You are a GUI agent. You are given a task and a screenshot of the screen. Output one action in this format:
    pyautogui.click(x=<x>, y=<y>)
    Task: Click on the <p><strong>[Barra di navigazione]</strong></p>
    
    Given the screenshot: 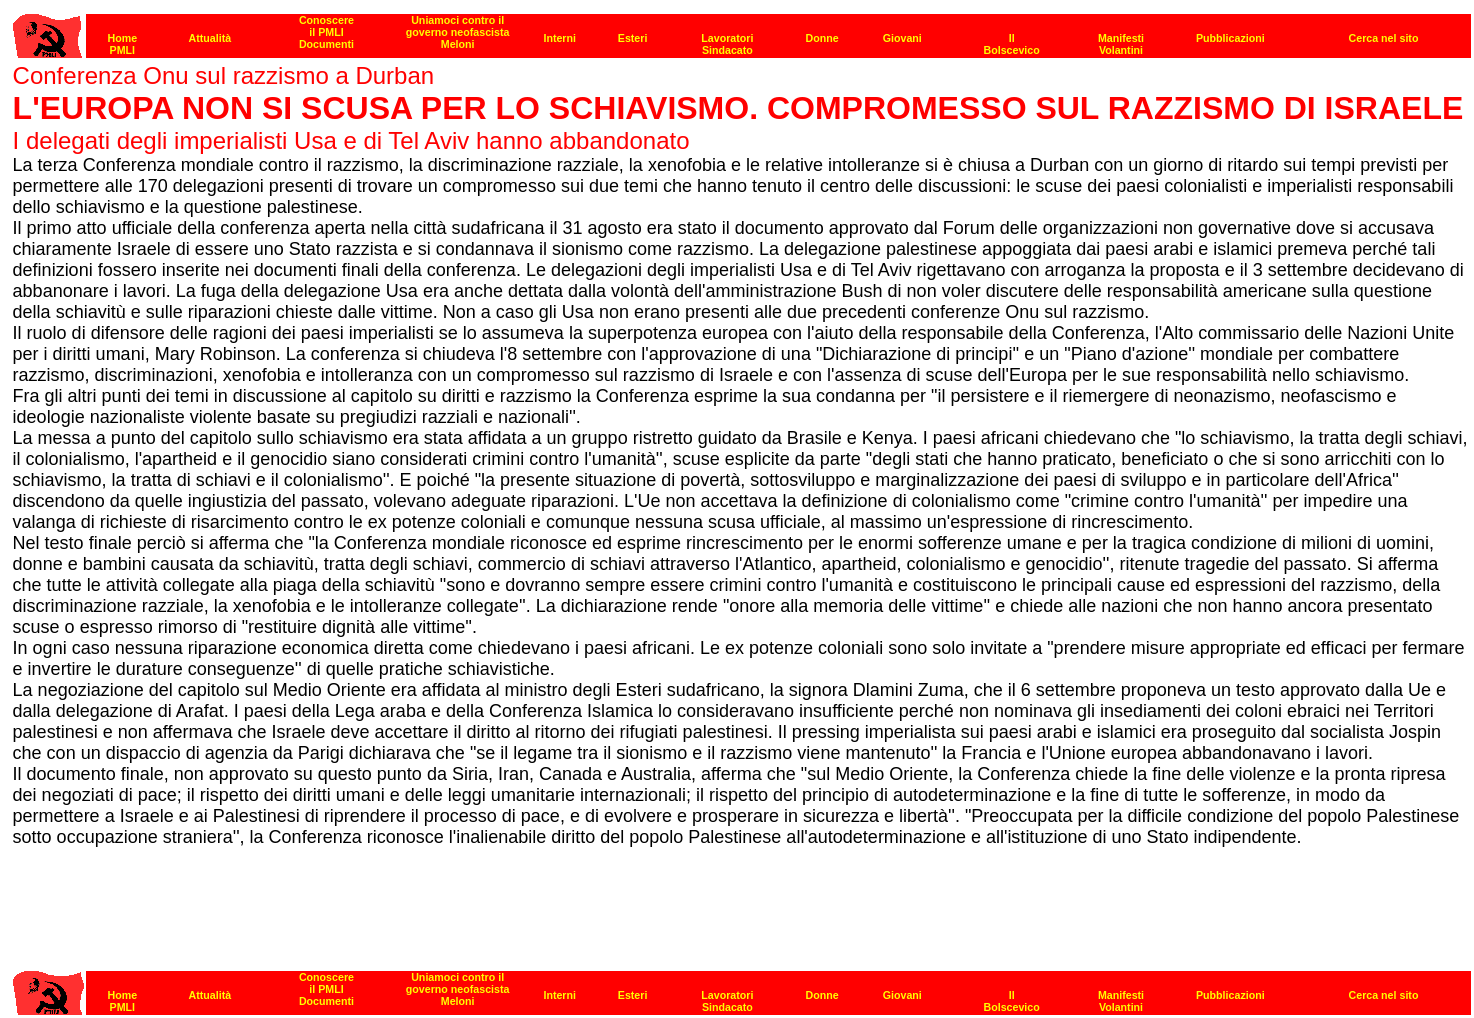 What is the action you would take?
    pyautogui.click(x=742, y=30)
    